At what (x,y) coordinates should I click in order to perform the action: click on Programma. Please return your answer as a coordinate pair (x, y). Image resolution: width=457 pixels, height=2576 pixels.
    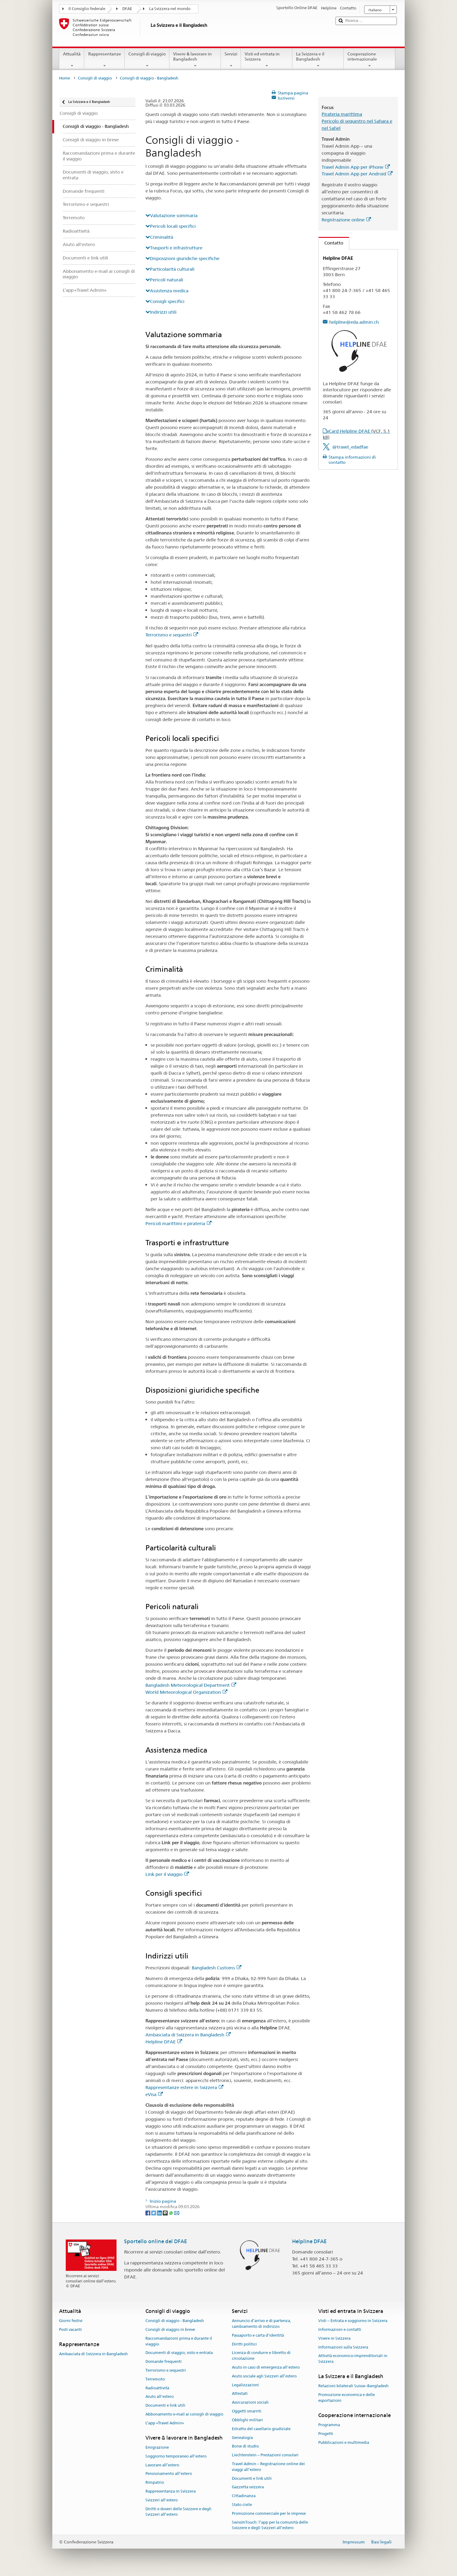
    Looking at the image, I should click on (329, 2425).